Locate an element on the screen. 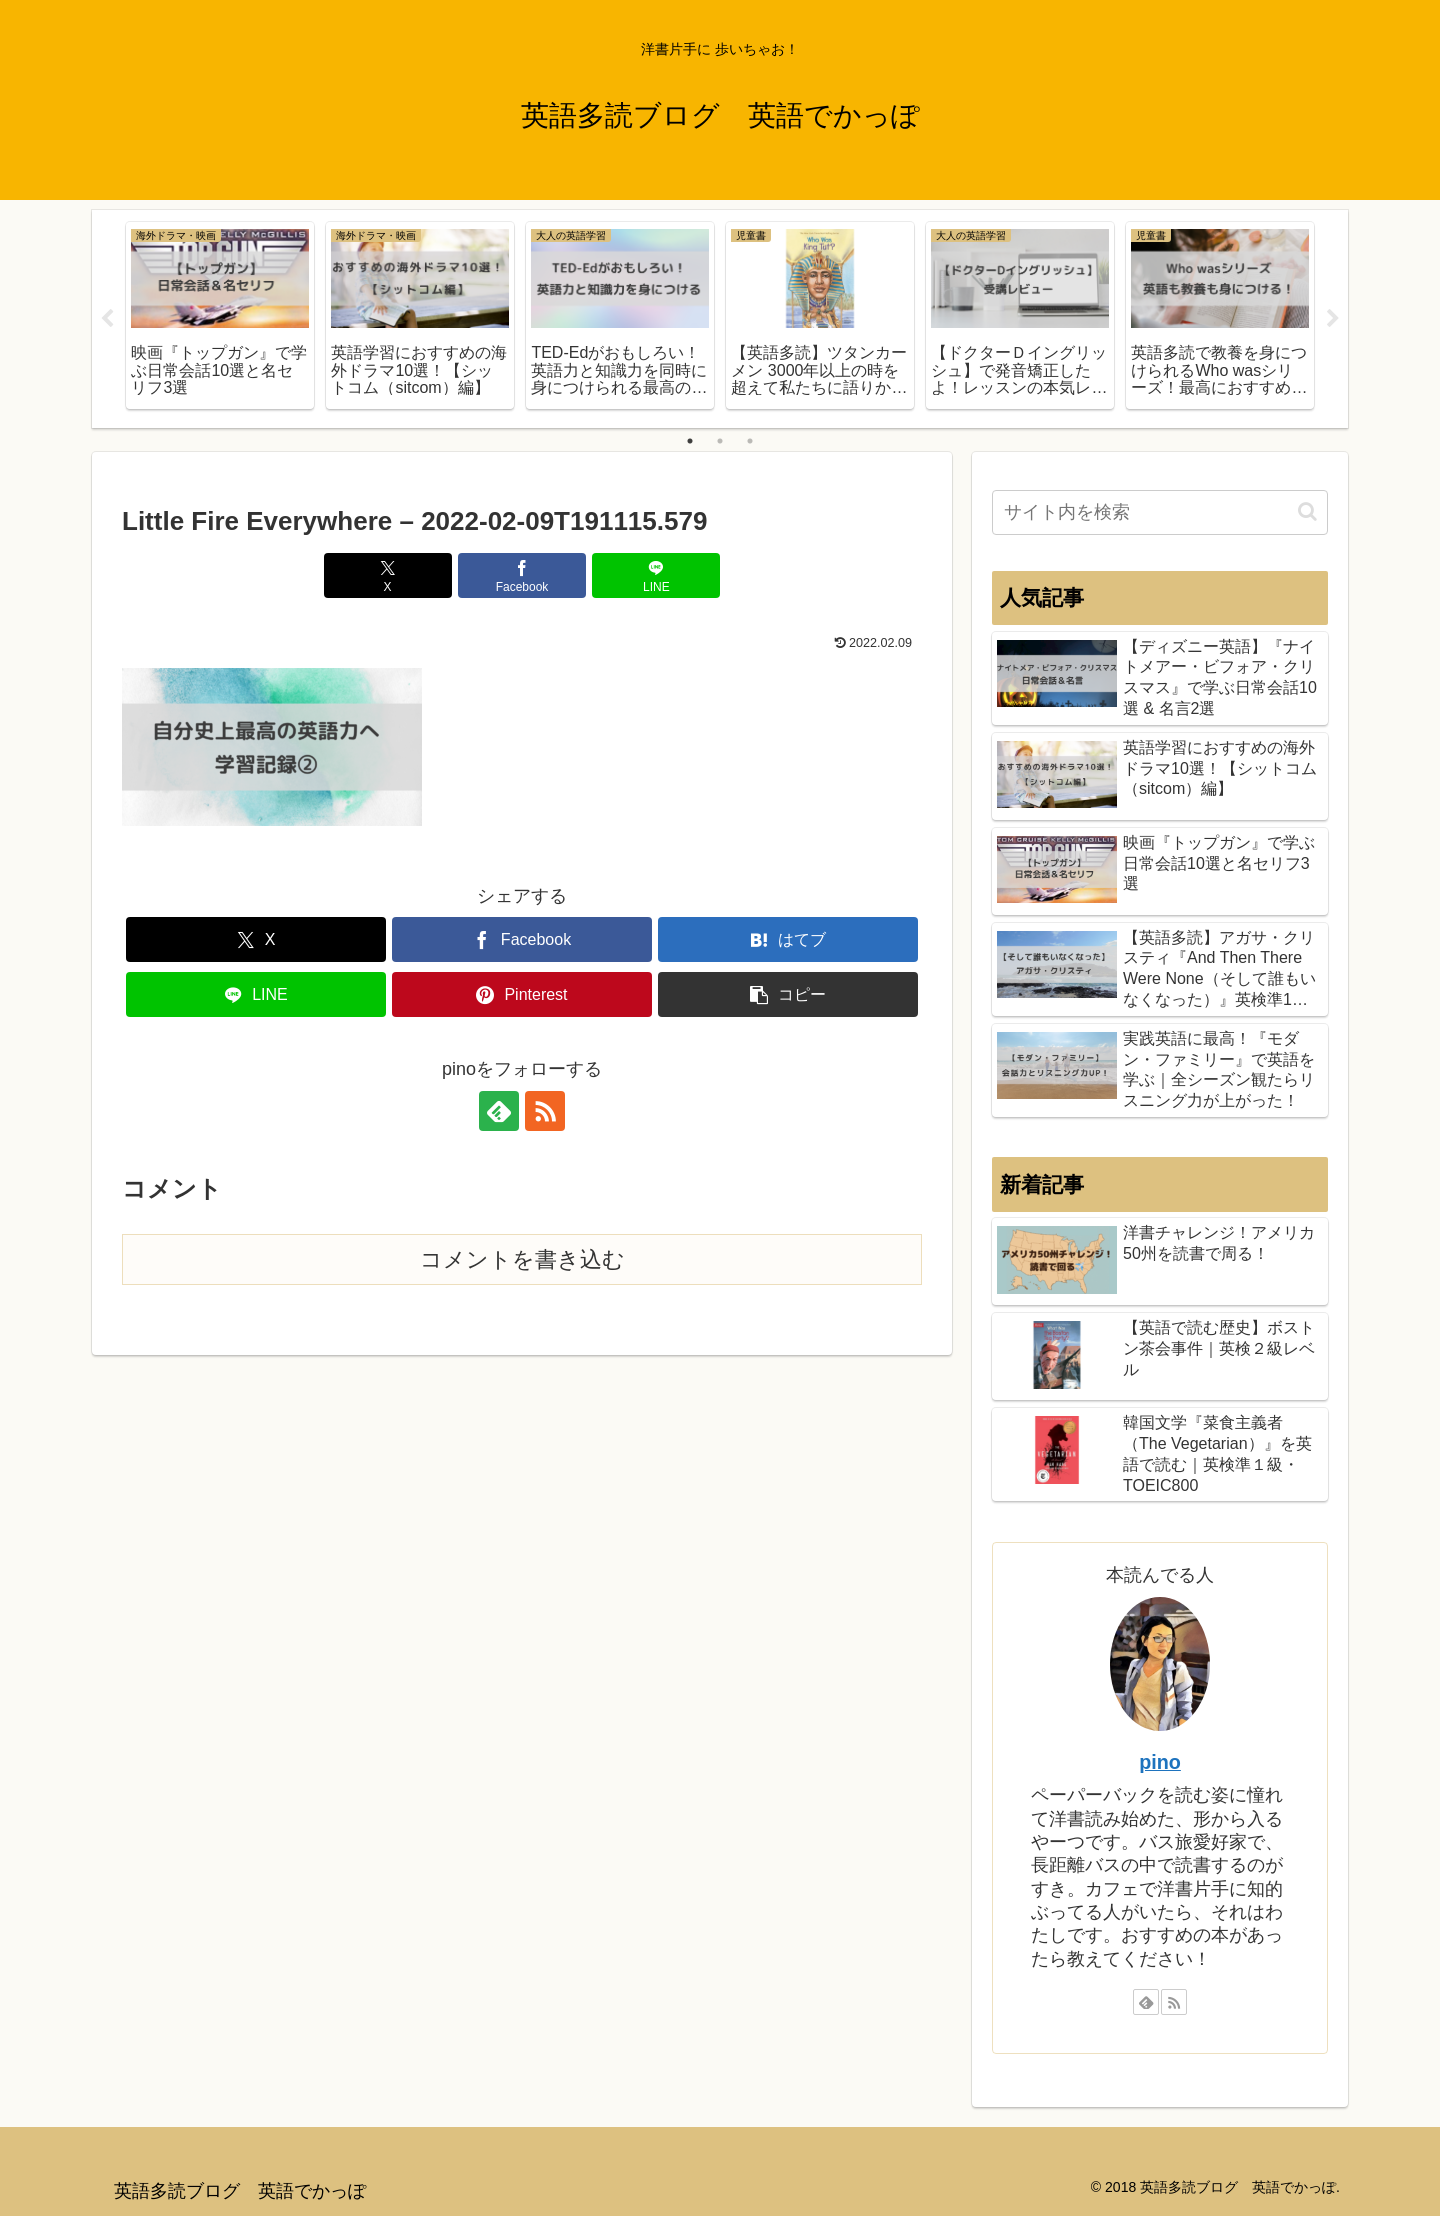 The image size is (1440, 2216). [Facebookでシェア] is located at coordinates (522, 575).